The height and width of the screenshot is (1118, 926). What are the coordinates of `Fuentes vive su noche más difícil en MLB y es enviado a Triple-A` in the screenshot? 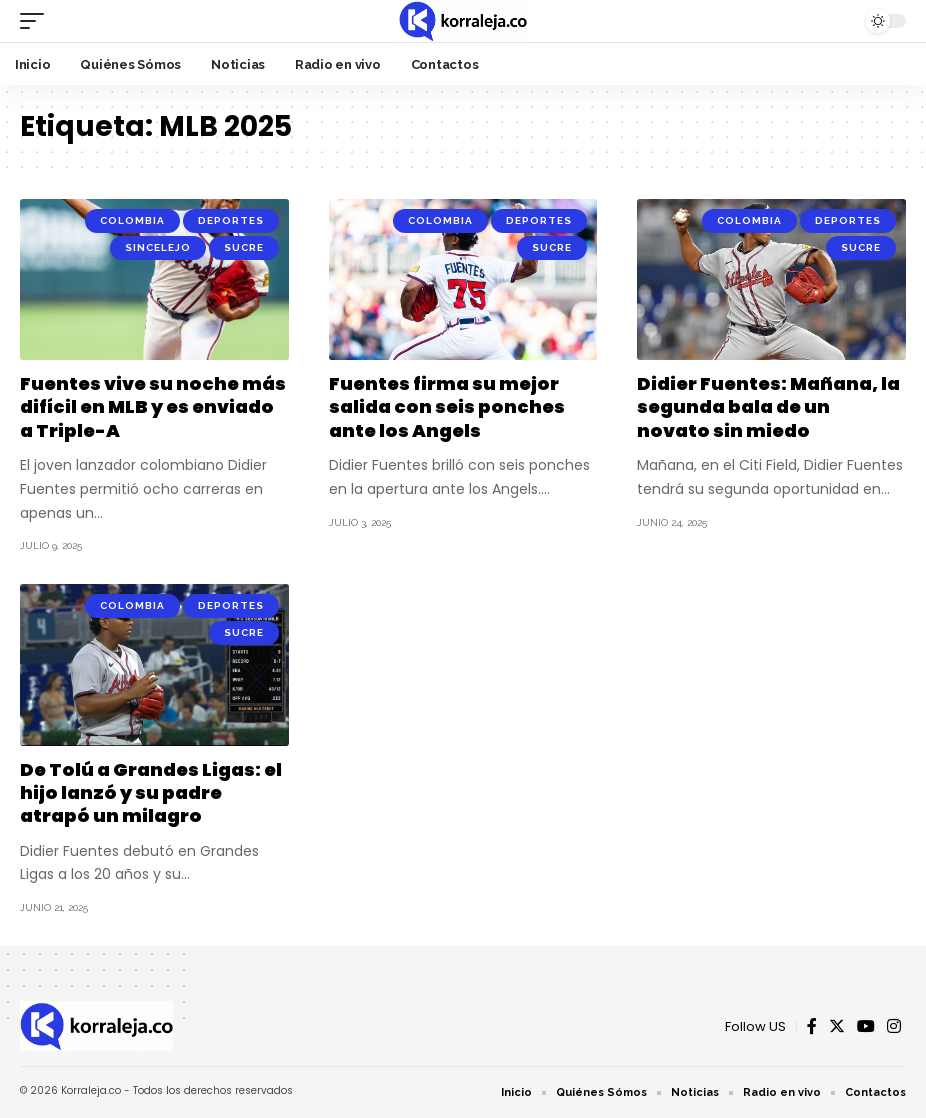 It's located at (153, 407).